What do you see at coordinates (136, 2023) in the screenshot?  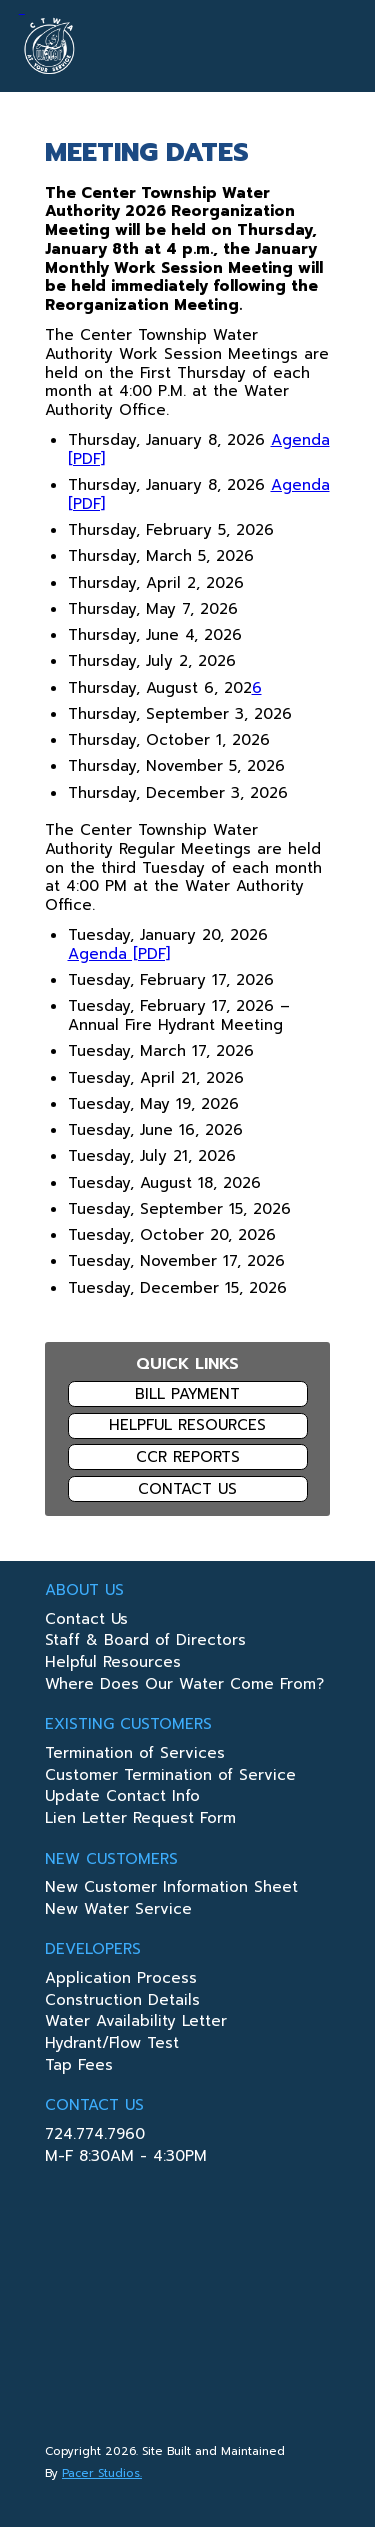 I see `Water Availability Letter` at bounding box center [136, 2023].